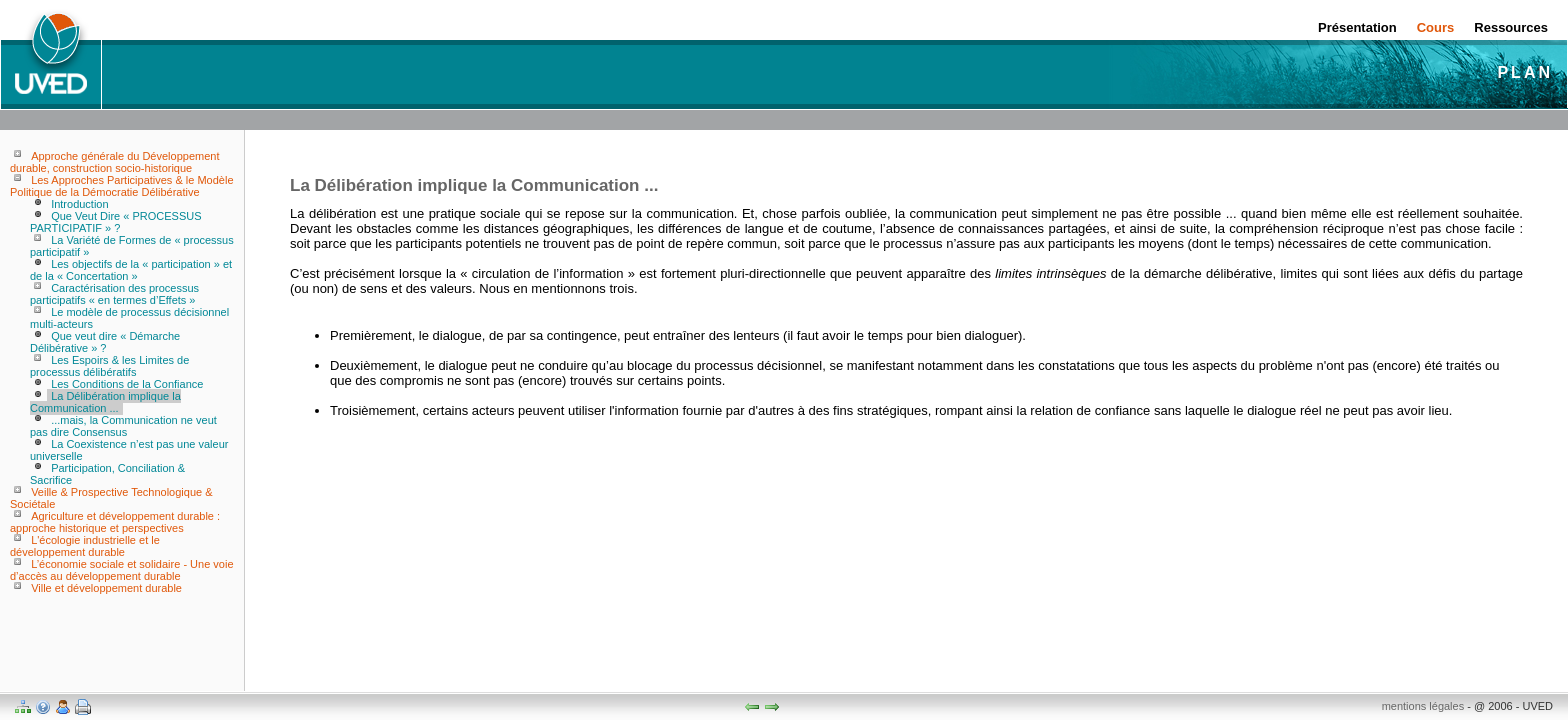 This screenshot has height=720, width=1568. I want to click on Les Approches Participatives & le Modèle Politique de la Démocratie Délibérative, so click(122, 186).